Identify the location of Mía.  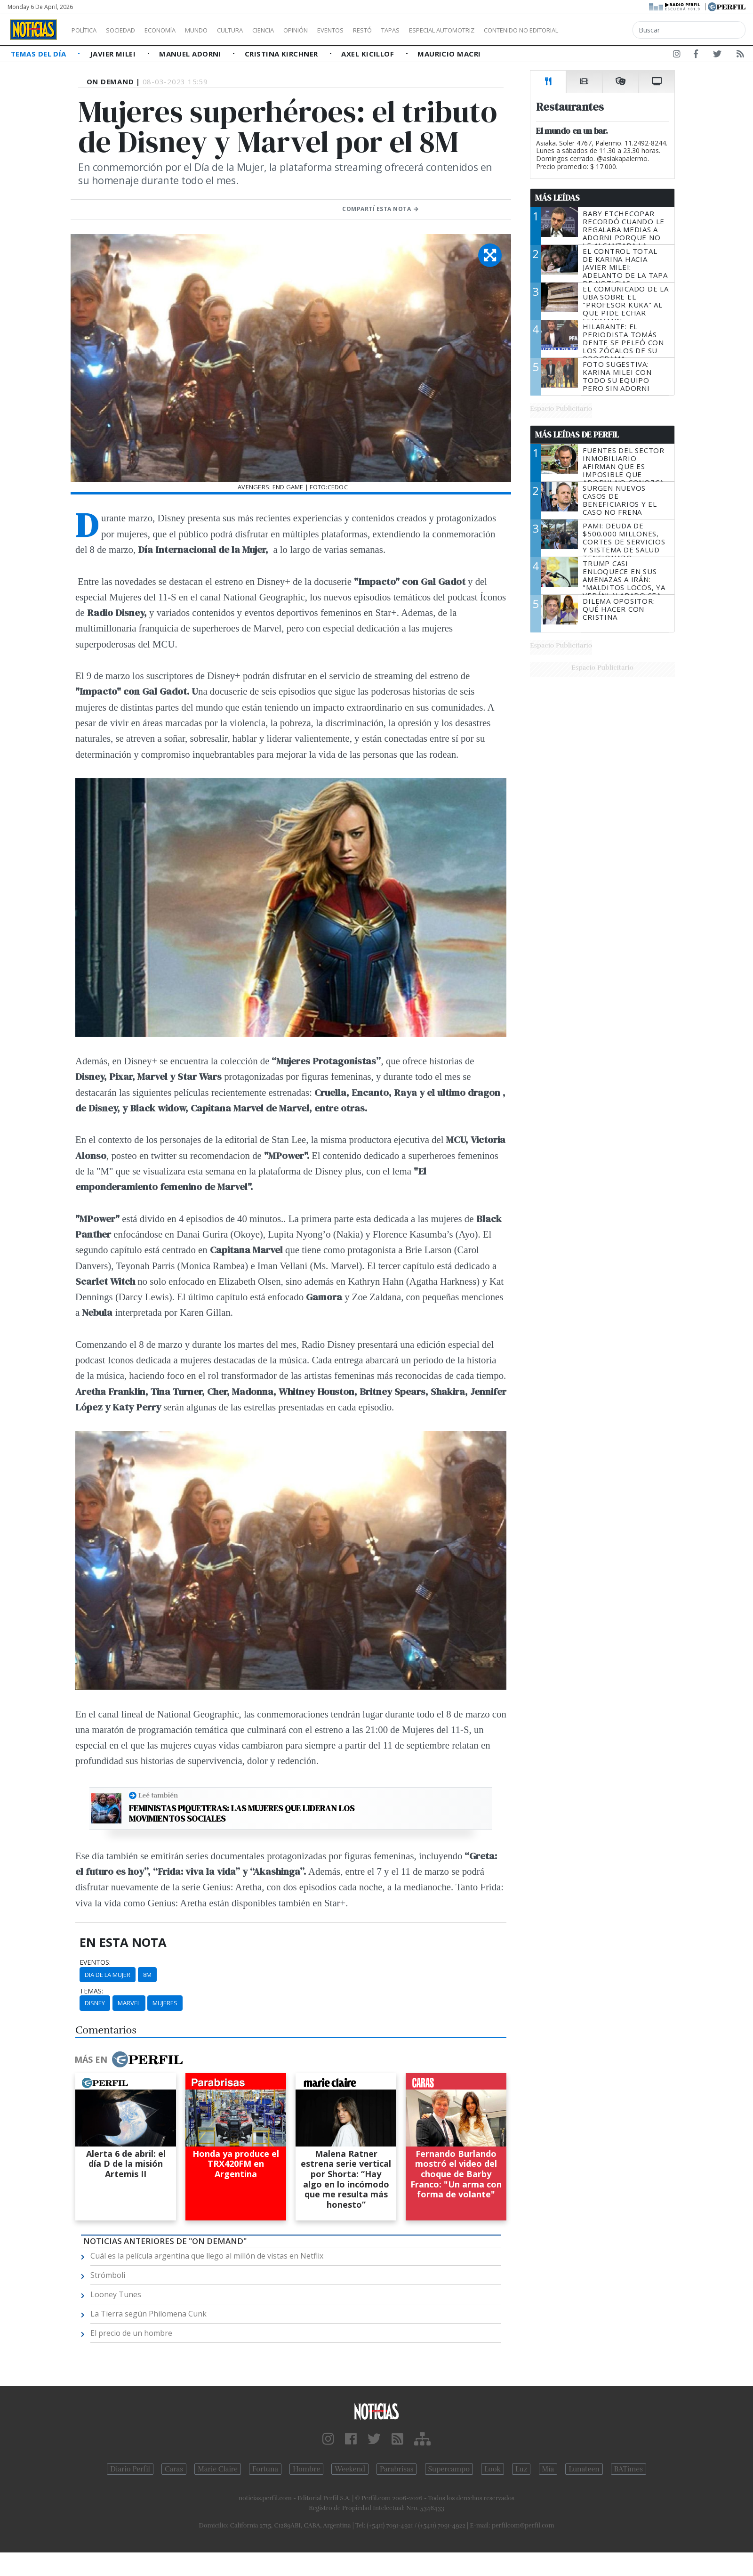
(548, 2469).